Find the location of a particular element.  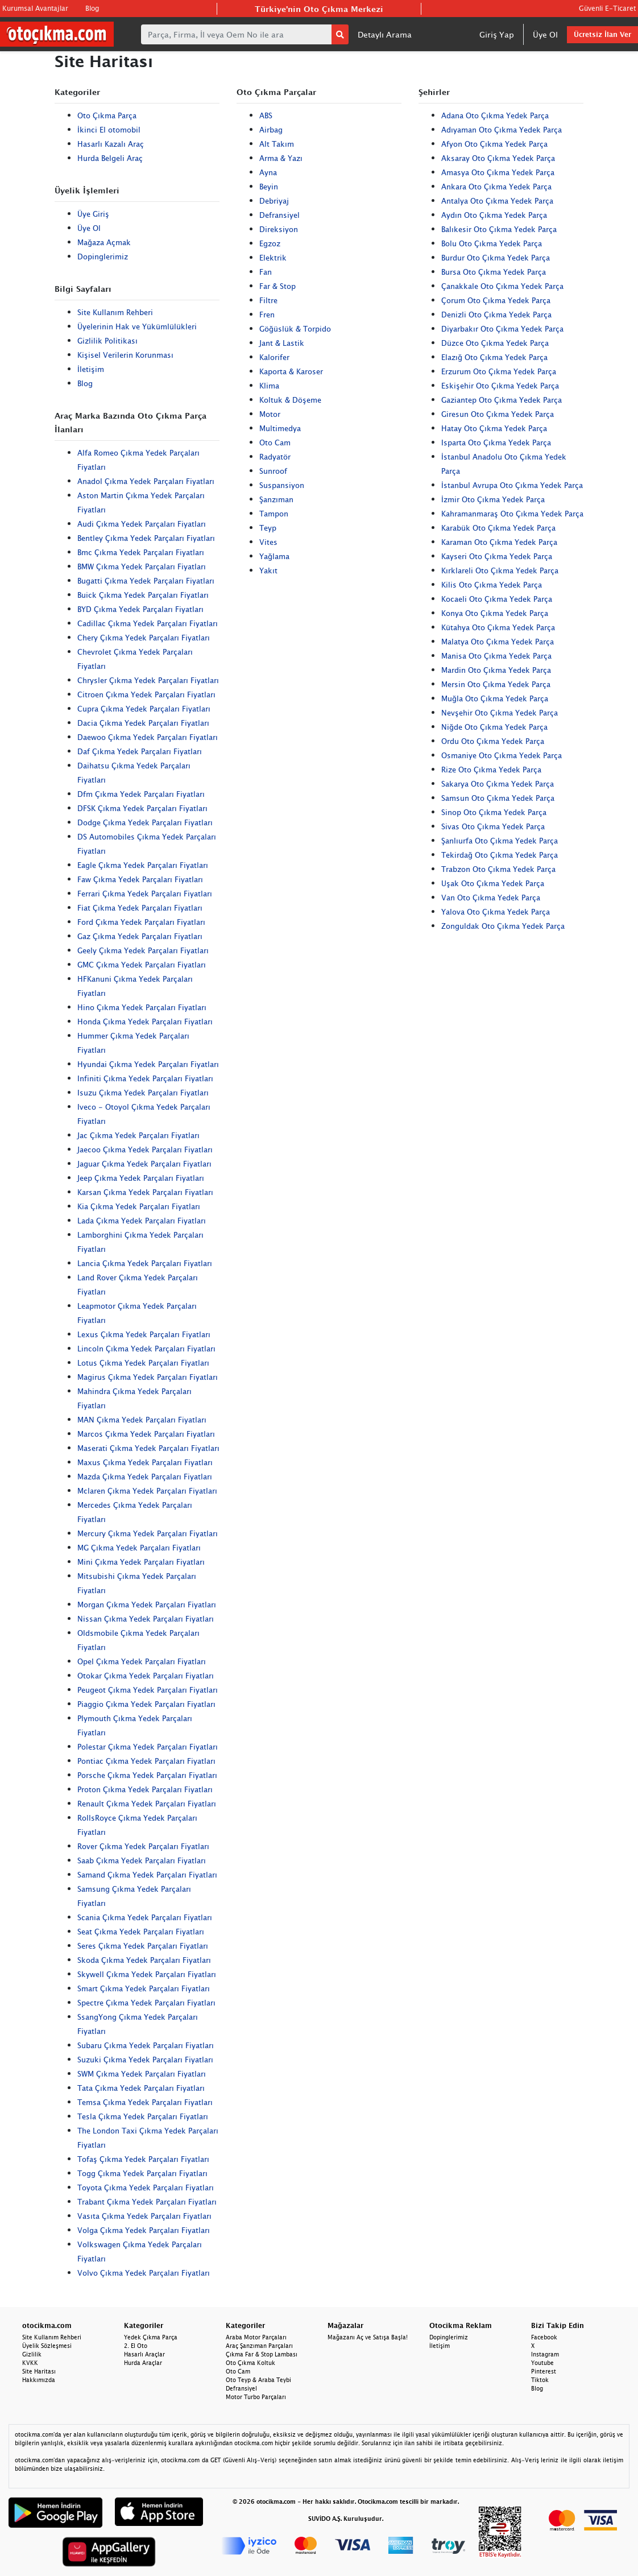

Hakkımızda is located at coordinates (38, 2379).